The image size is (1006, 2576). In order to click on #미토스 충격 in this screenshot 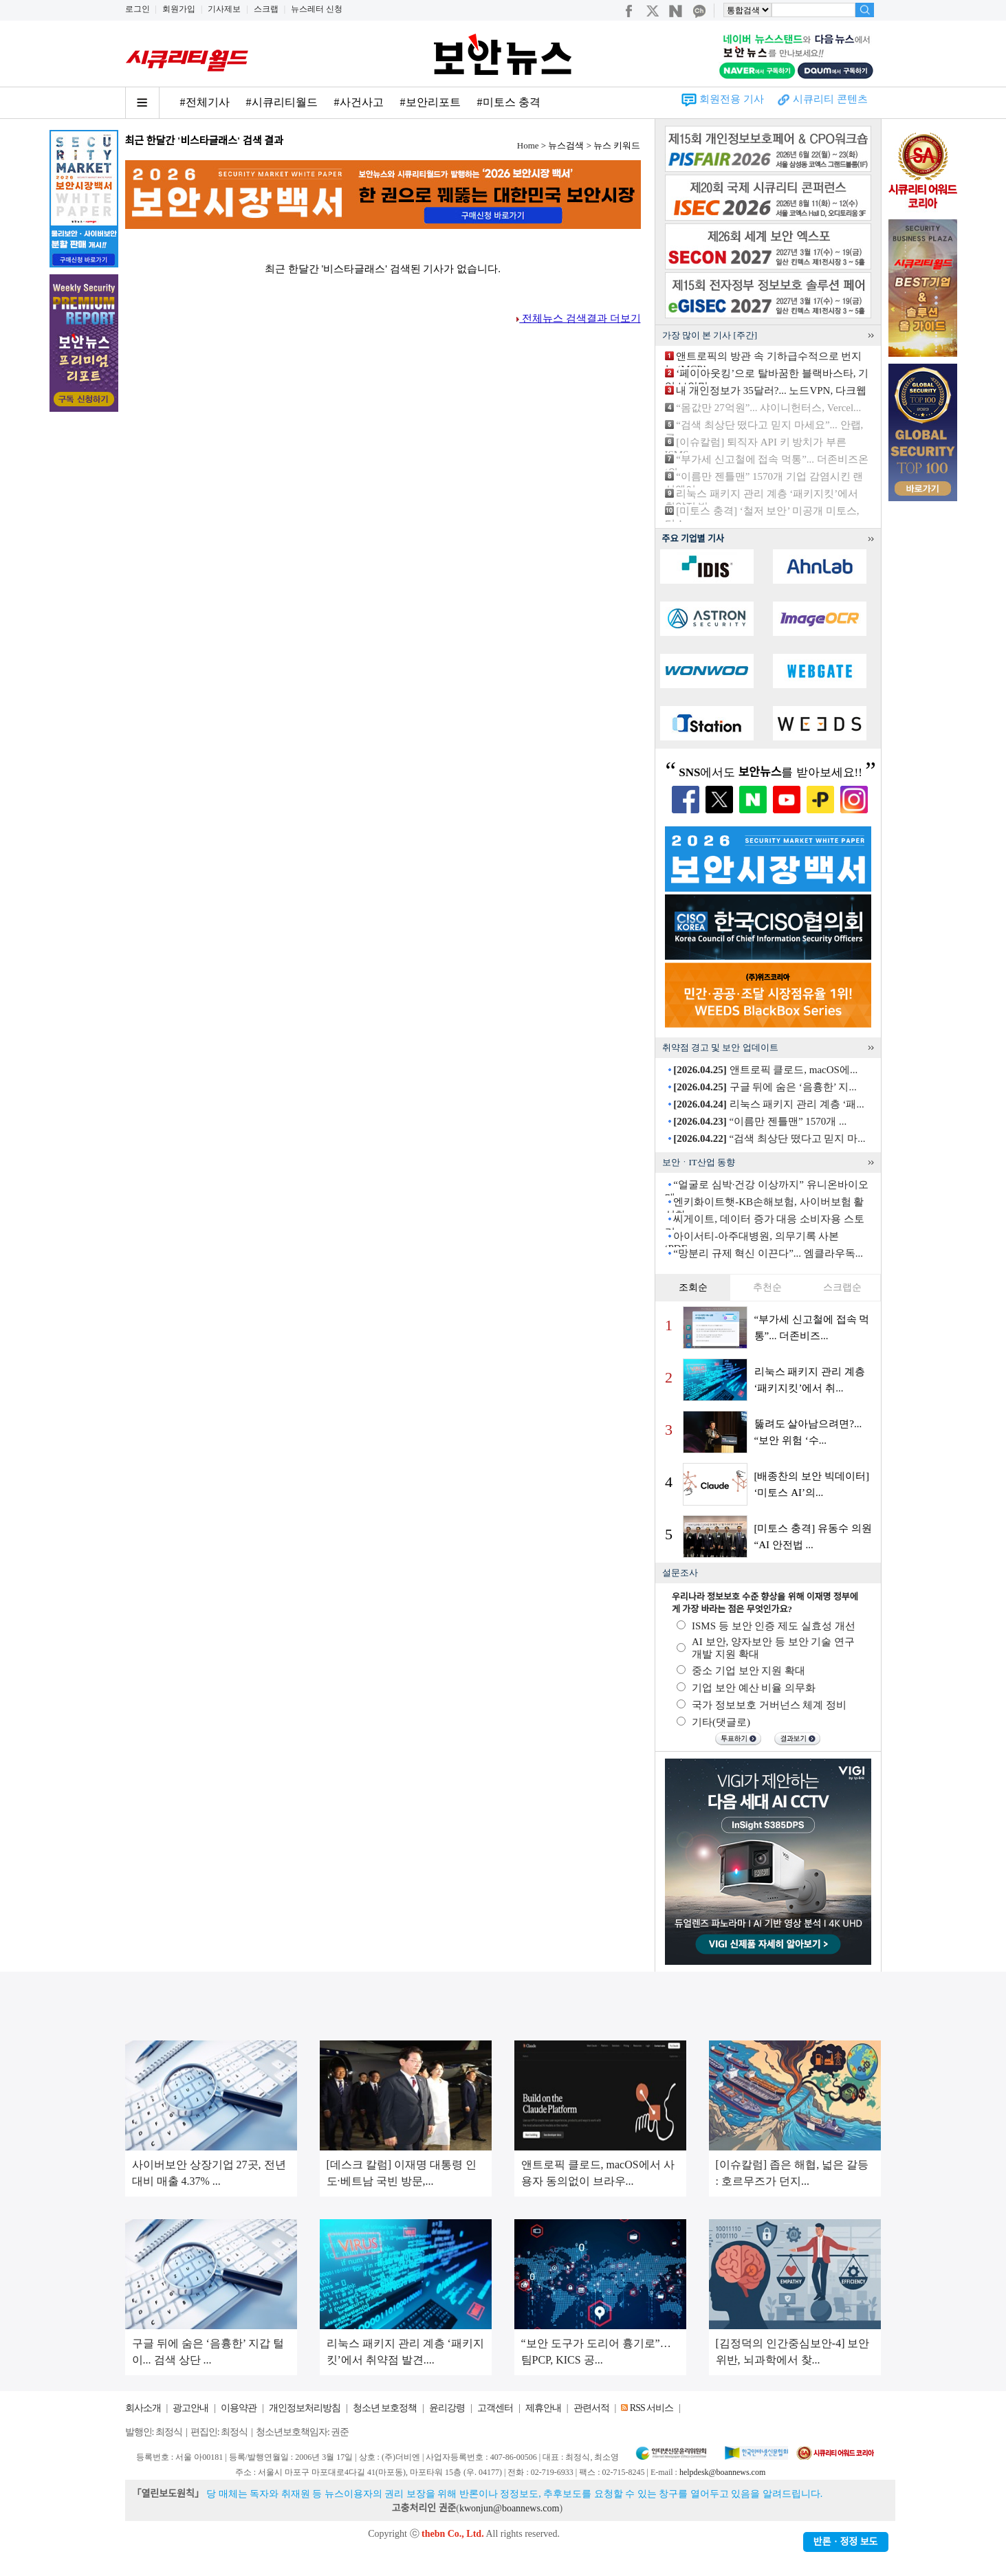, I will do `click(508, 102)`.